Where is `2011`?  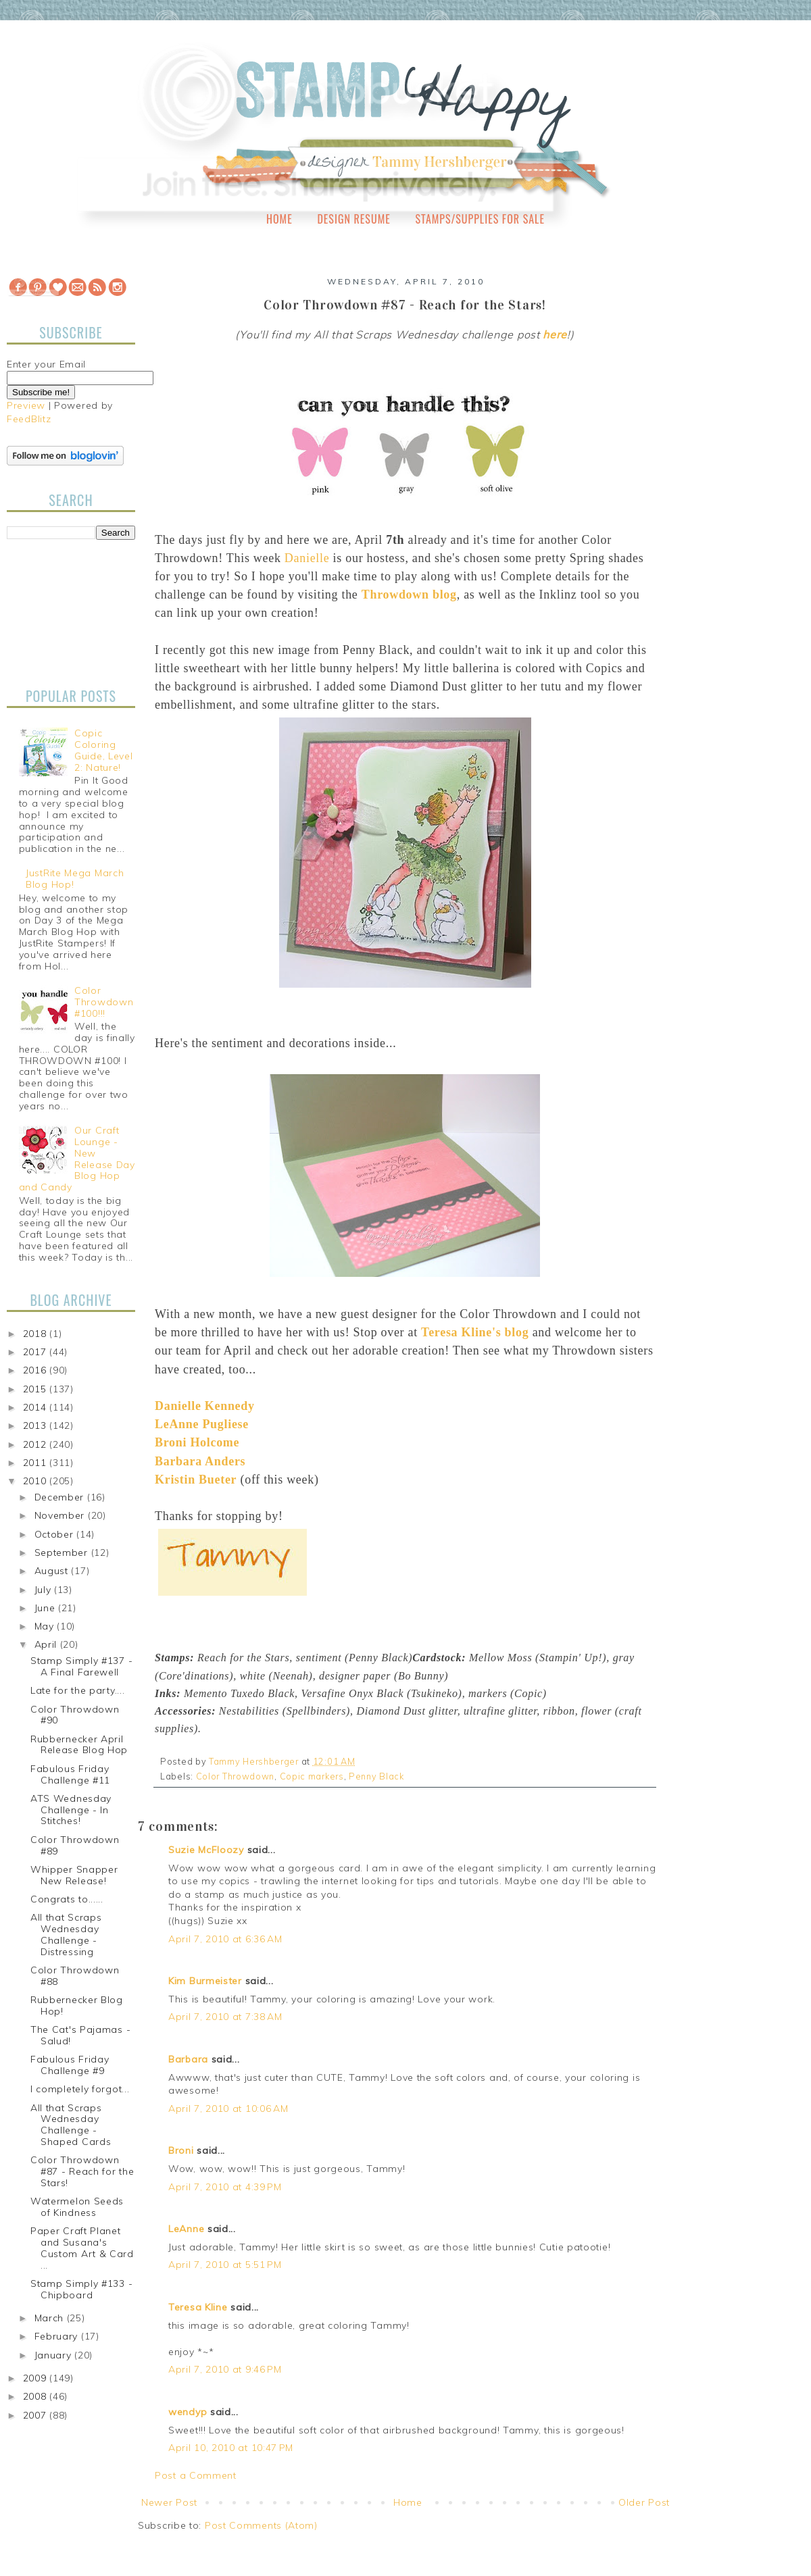
2011 is located at coordinates (36, 1463).